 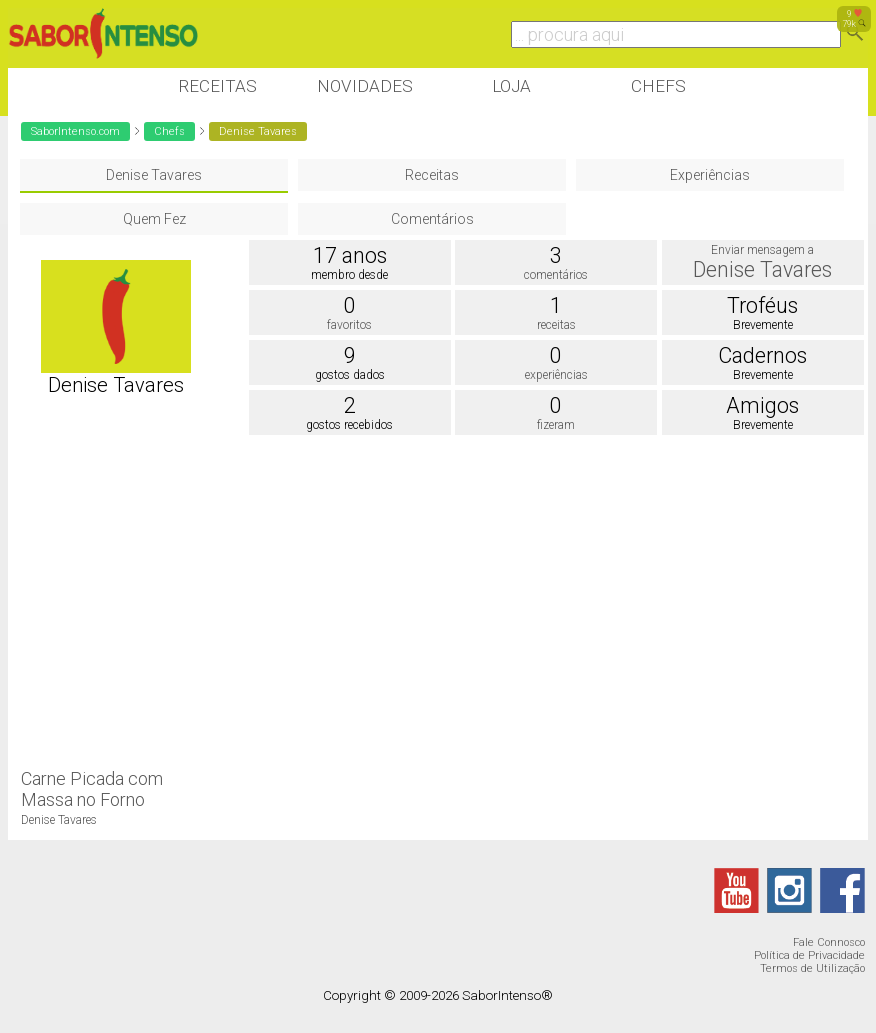 What do you see at coordinates (829, 942) in the screenshot?
I see `Fale Connosco` at bounding box center [829, 942].